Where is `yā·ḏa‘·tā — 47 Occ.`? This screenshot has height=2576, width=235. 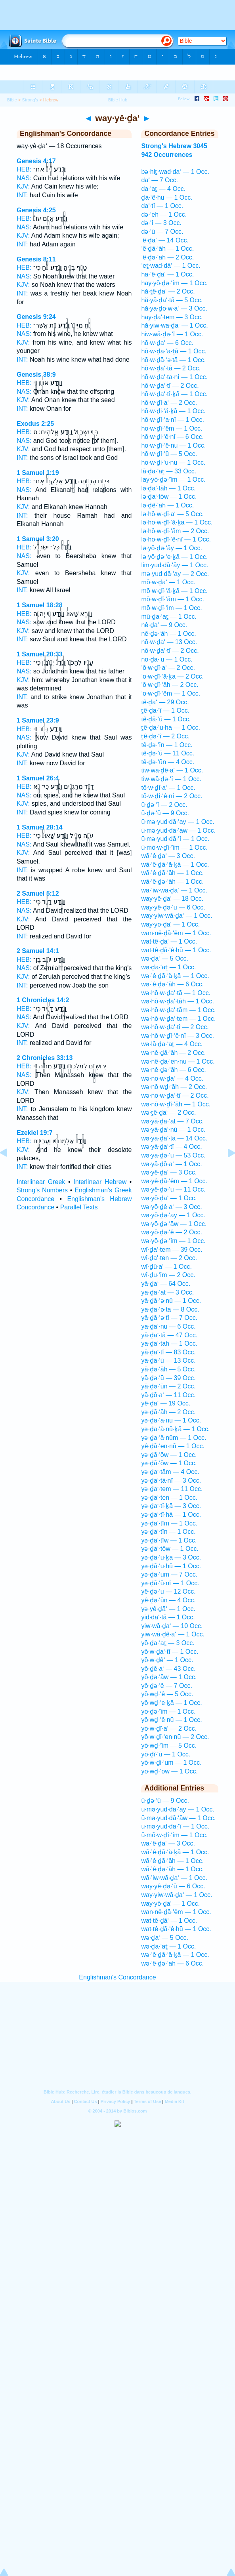 yā·ḏa‘·tā — 47 Occ. is located at coordinates (169, 1335).